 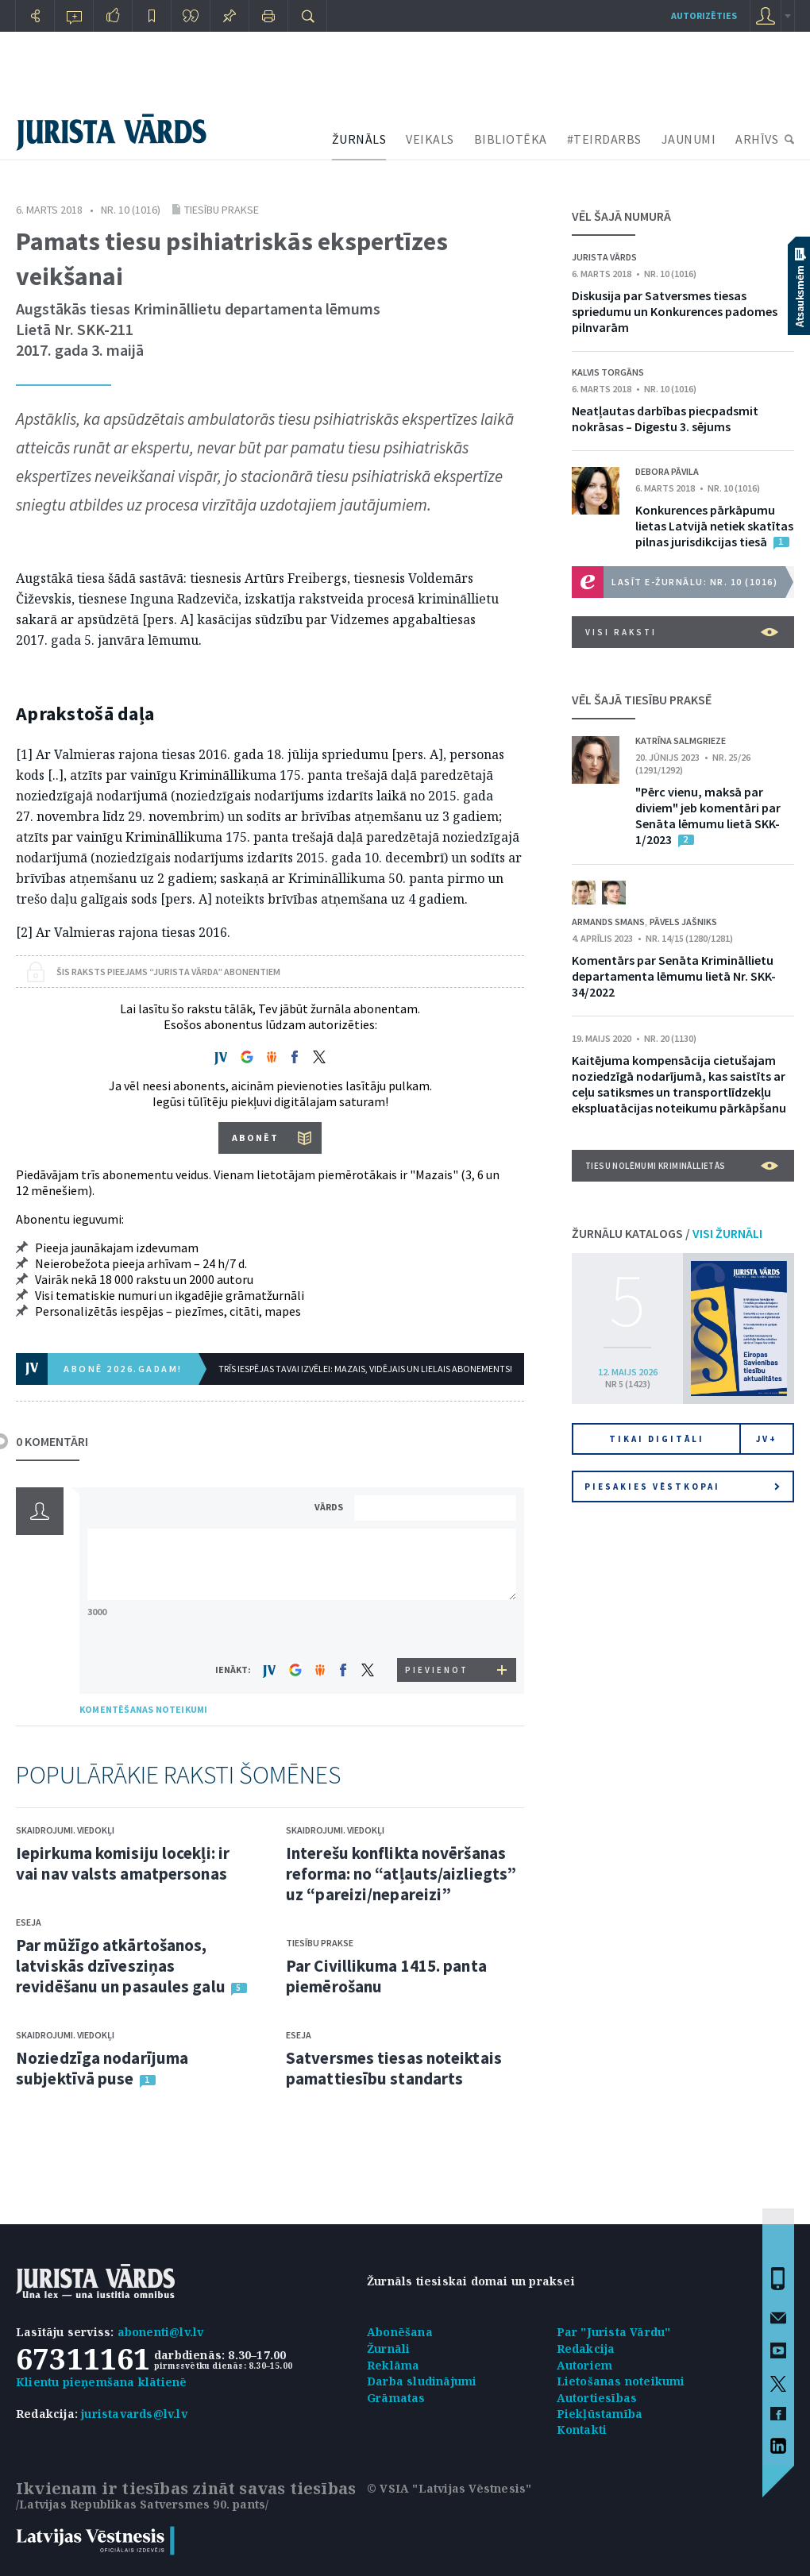 What do you see at coordinates (597, 2397) in the screenshot?
I see `Autortiesības` at bounding box center [597, 2397].